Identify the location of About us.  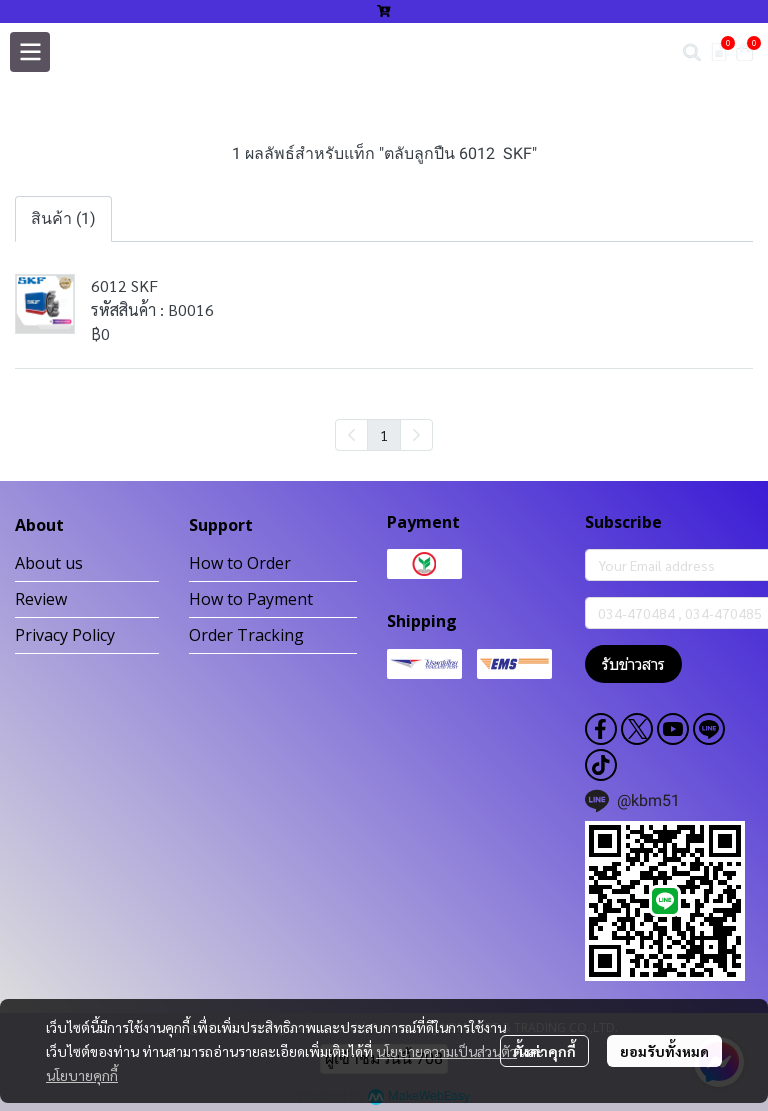
(49, 563).